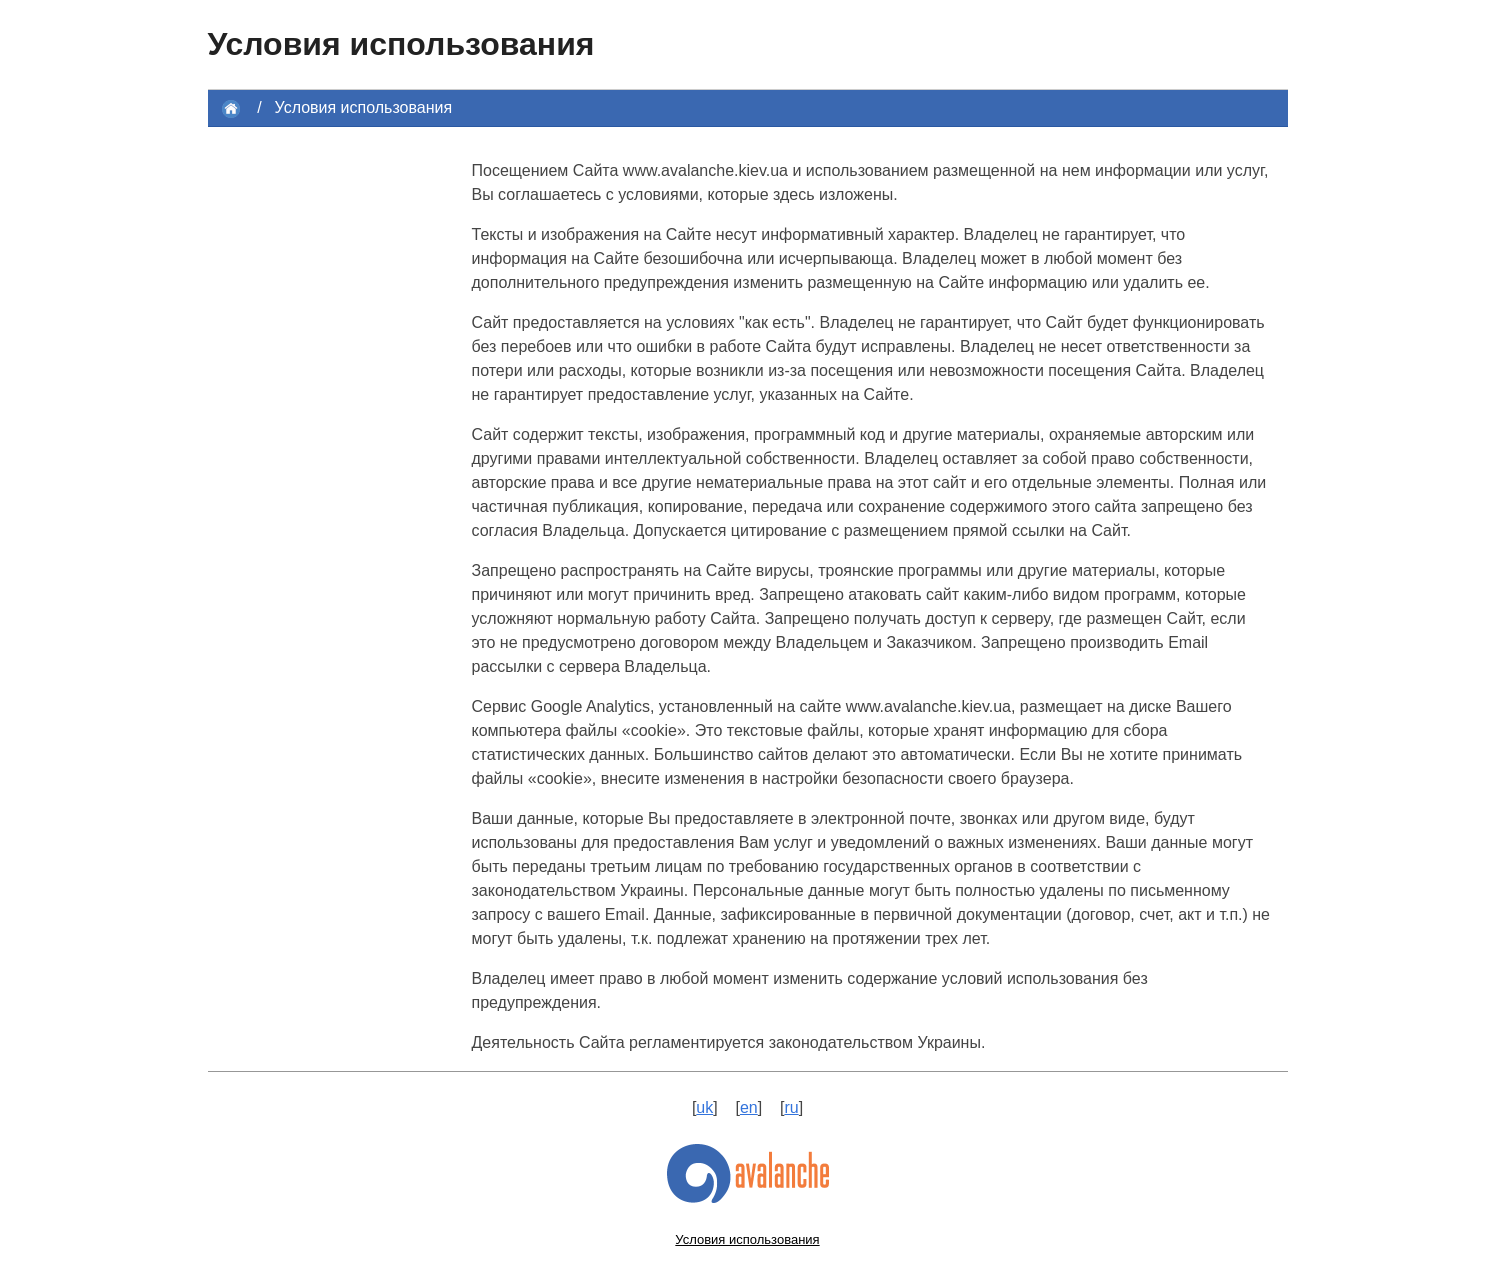 Image resolution: width=1495 pixels, height=1271 pixels. I want to click on ru, so click(791, 1107).